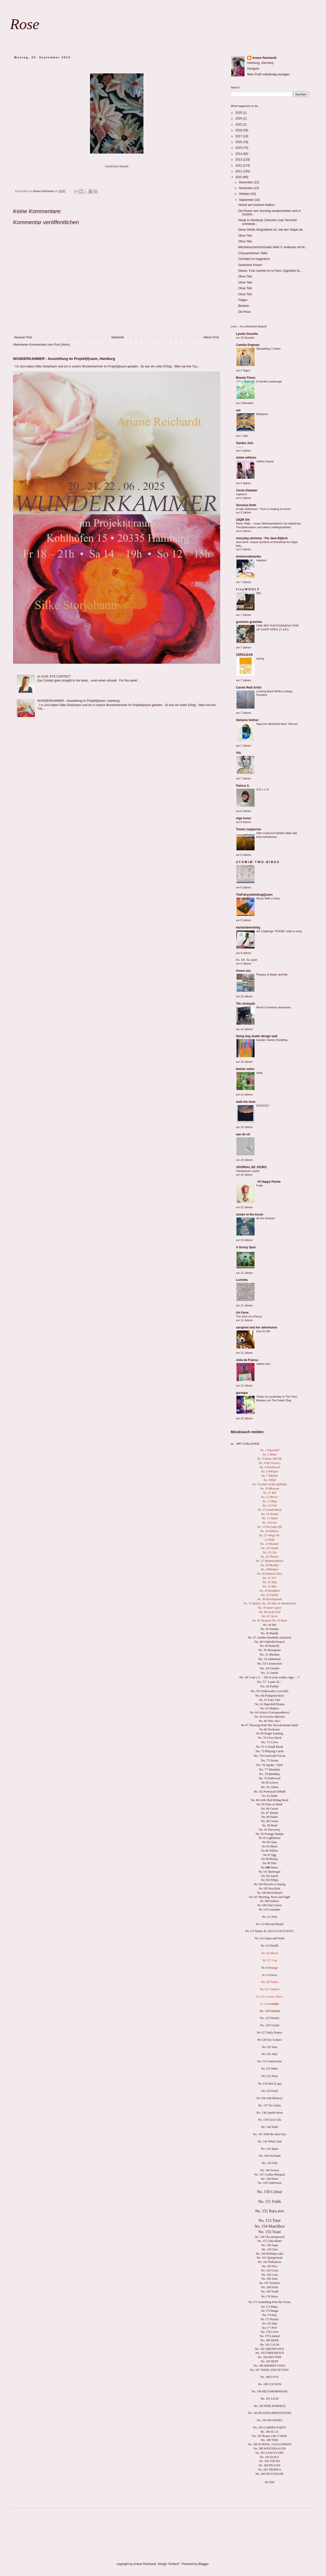 The width and height of the screenshot is (326, 2576). What do you see at coordinates (273, 1725) in the screenshot?
I see `'Drawing With The Non-dominant Hand'` at bounding box center [273, 1725].